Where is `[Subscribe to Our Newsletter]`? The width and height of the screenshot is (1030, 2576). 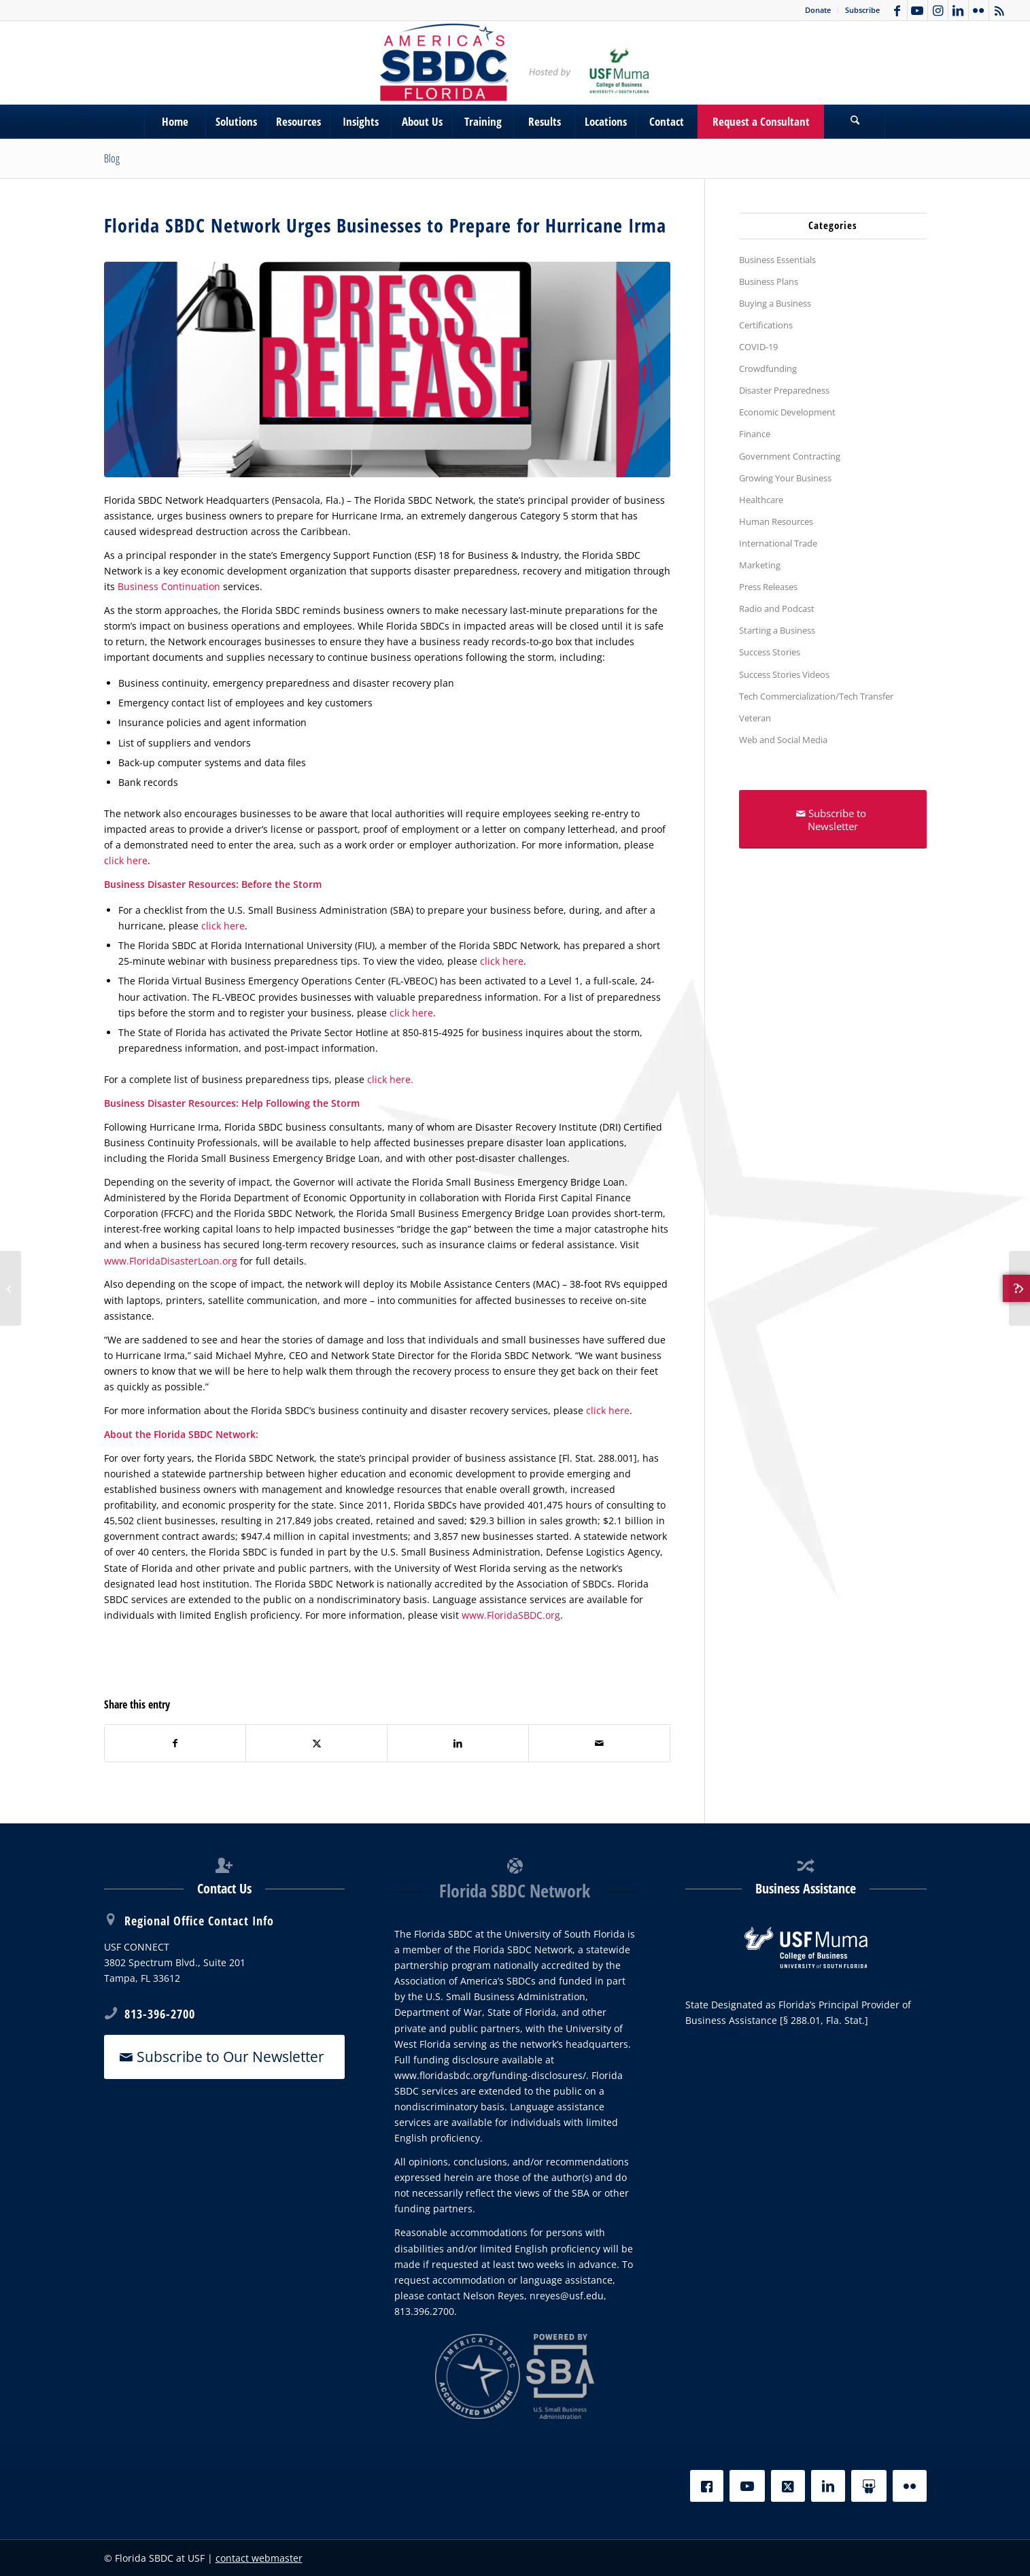 [Subscribe to Our Newsletter] is located at coordinates (224, 2057).